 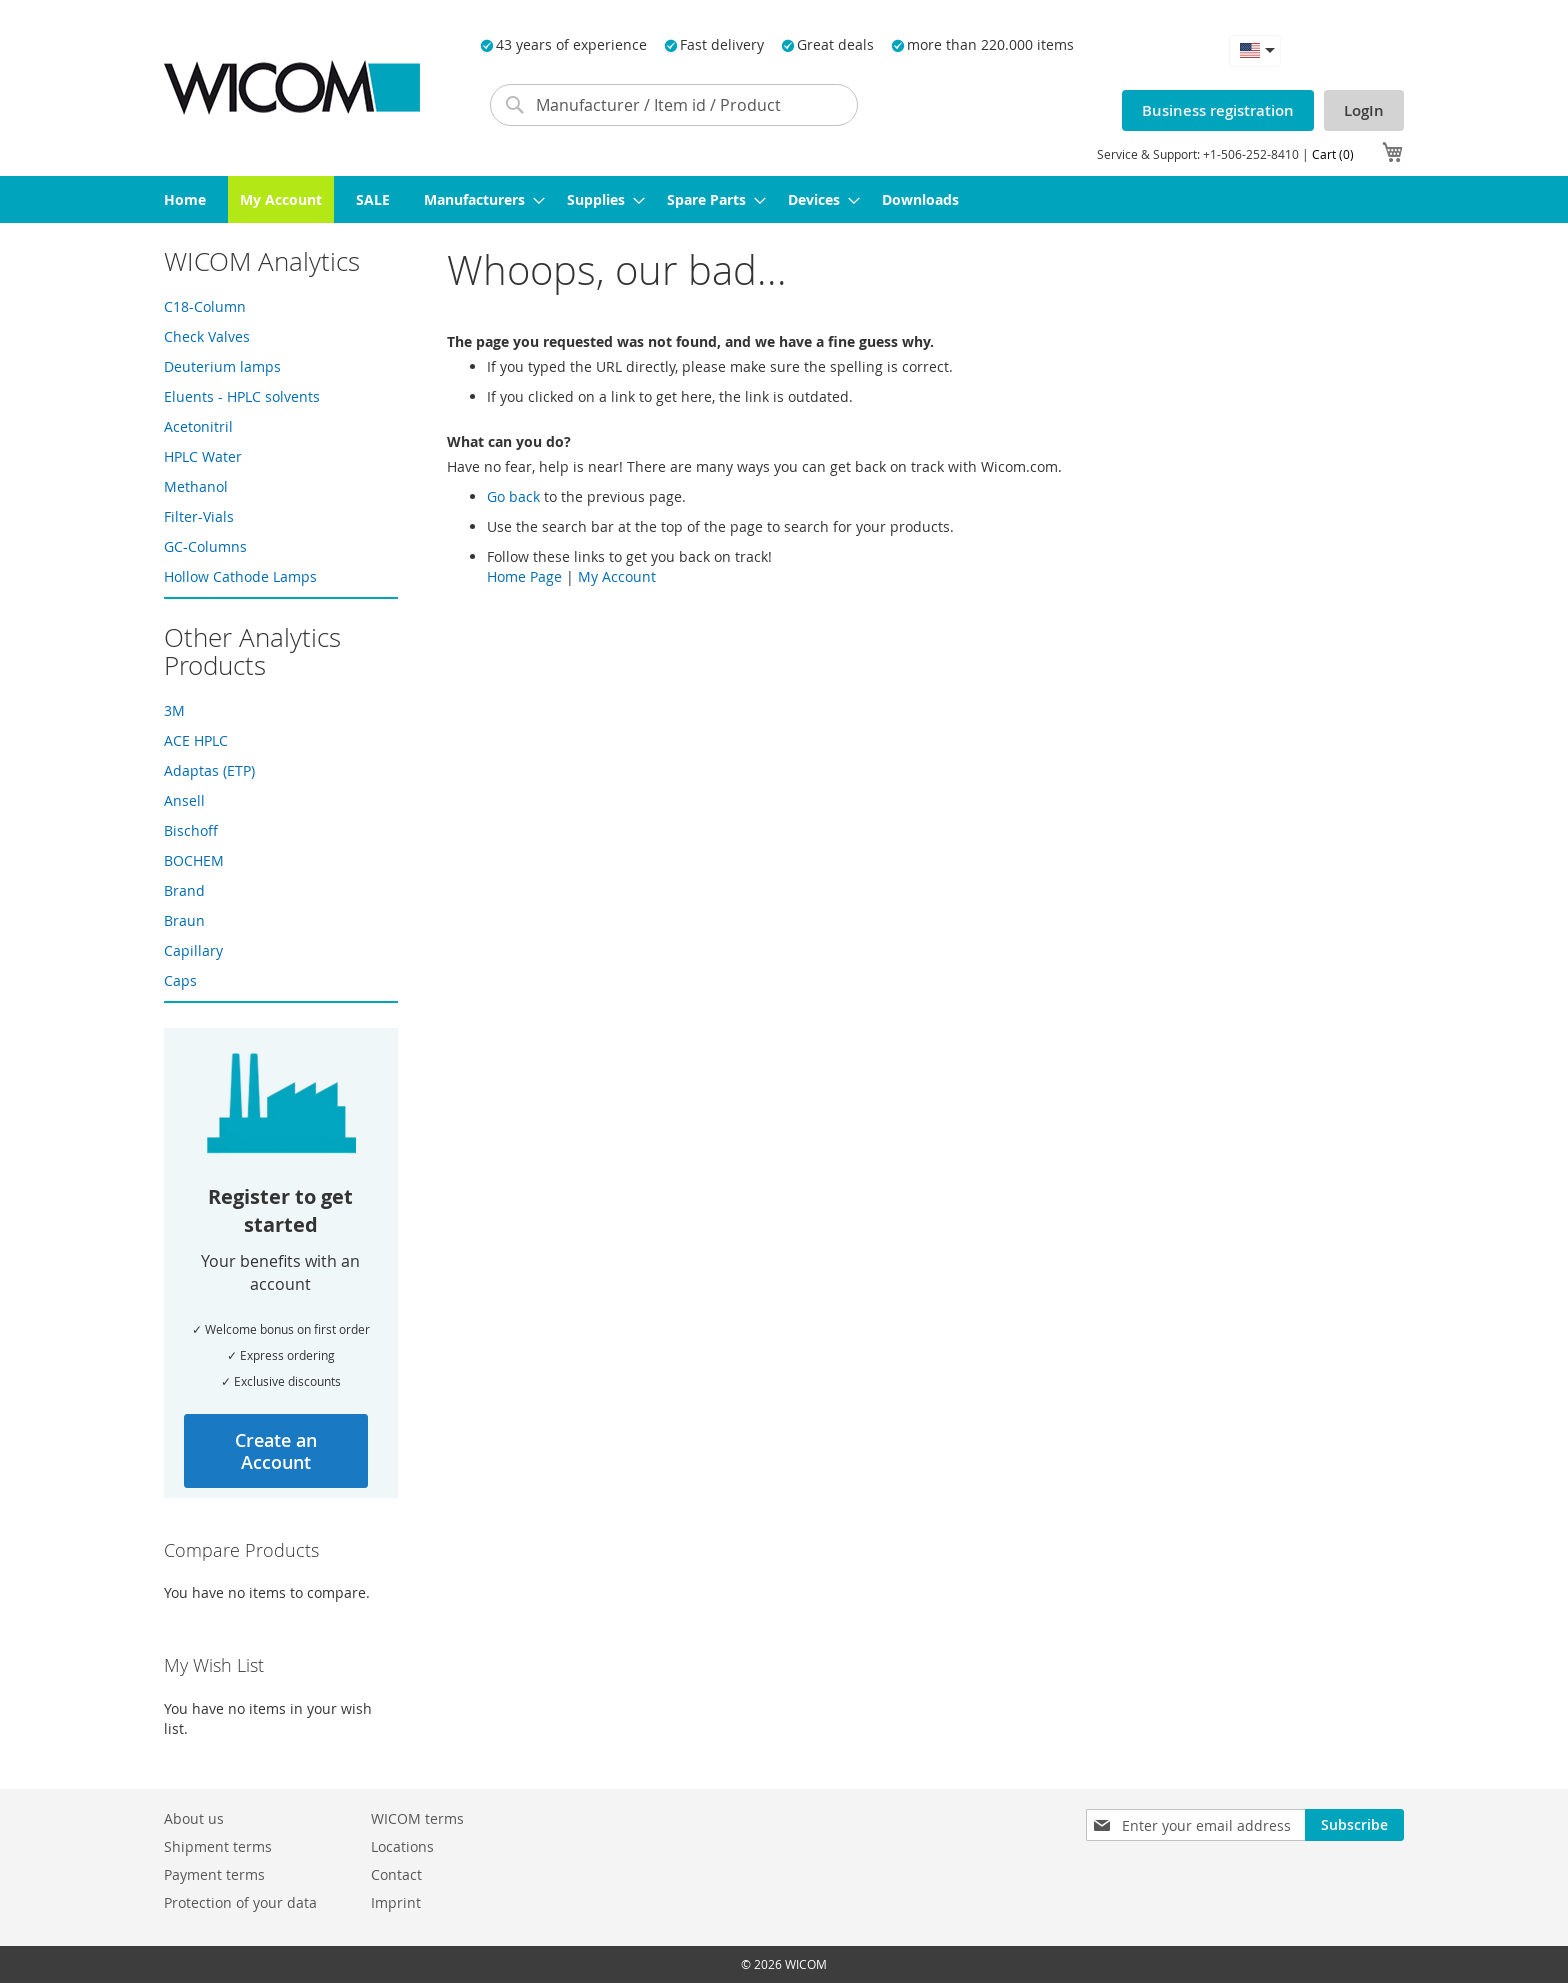 I want to click on [store logo], so click(x=292, y=87).